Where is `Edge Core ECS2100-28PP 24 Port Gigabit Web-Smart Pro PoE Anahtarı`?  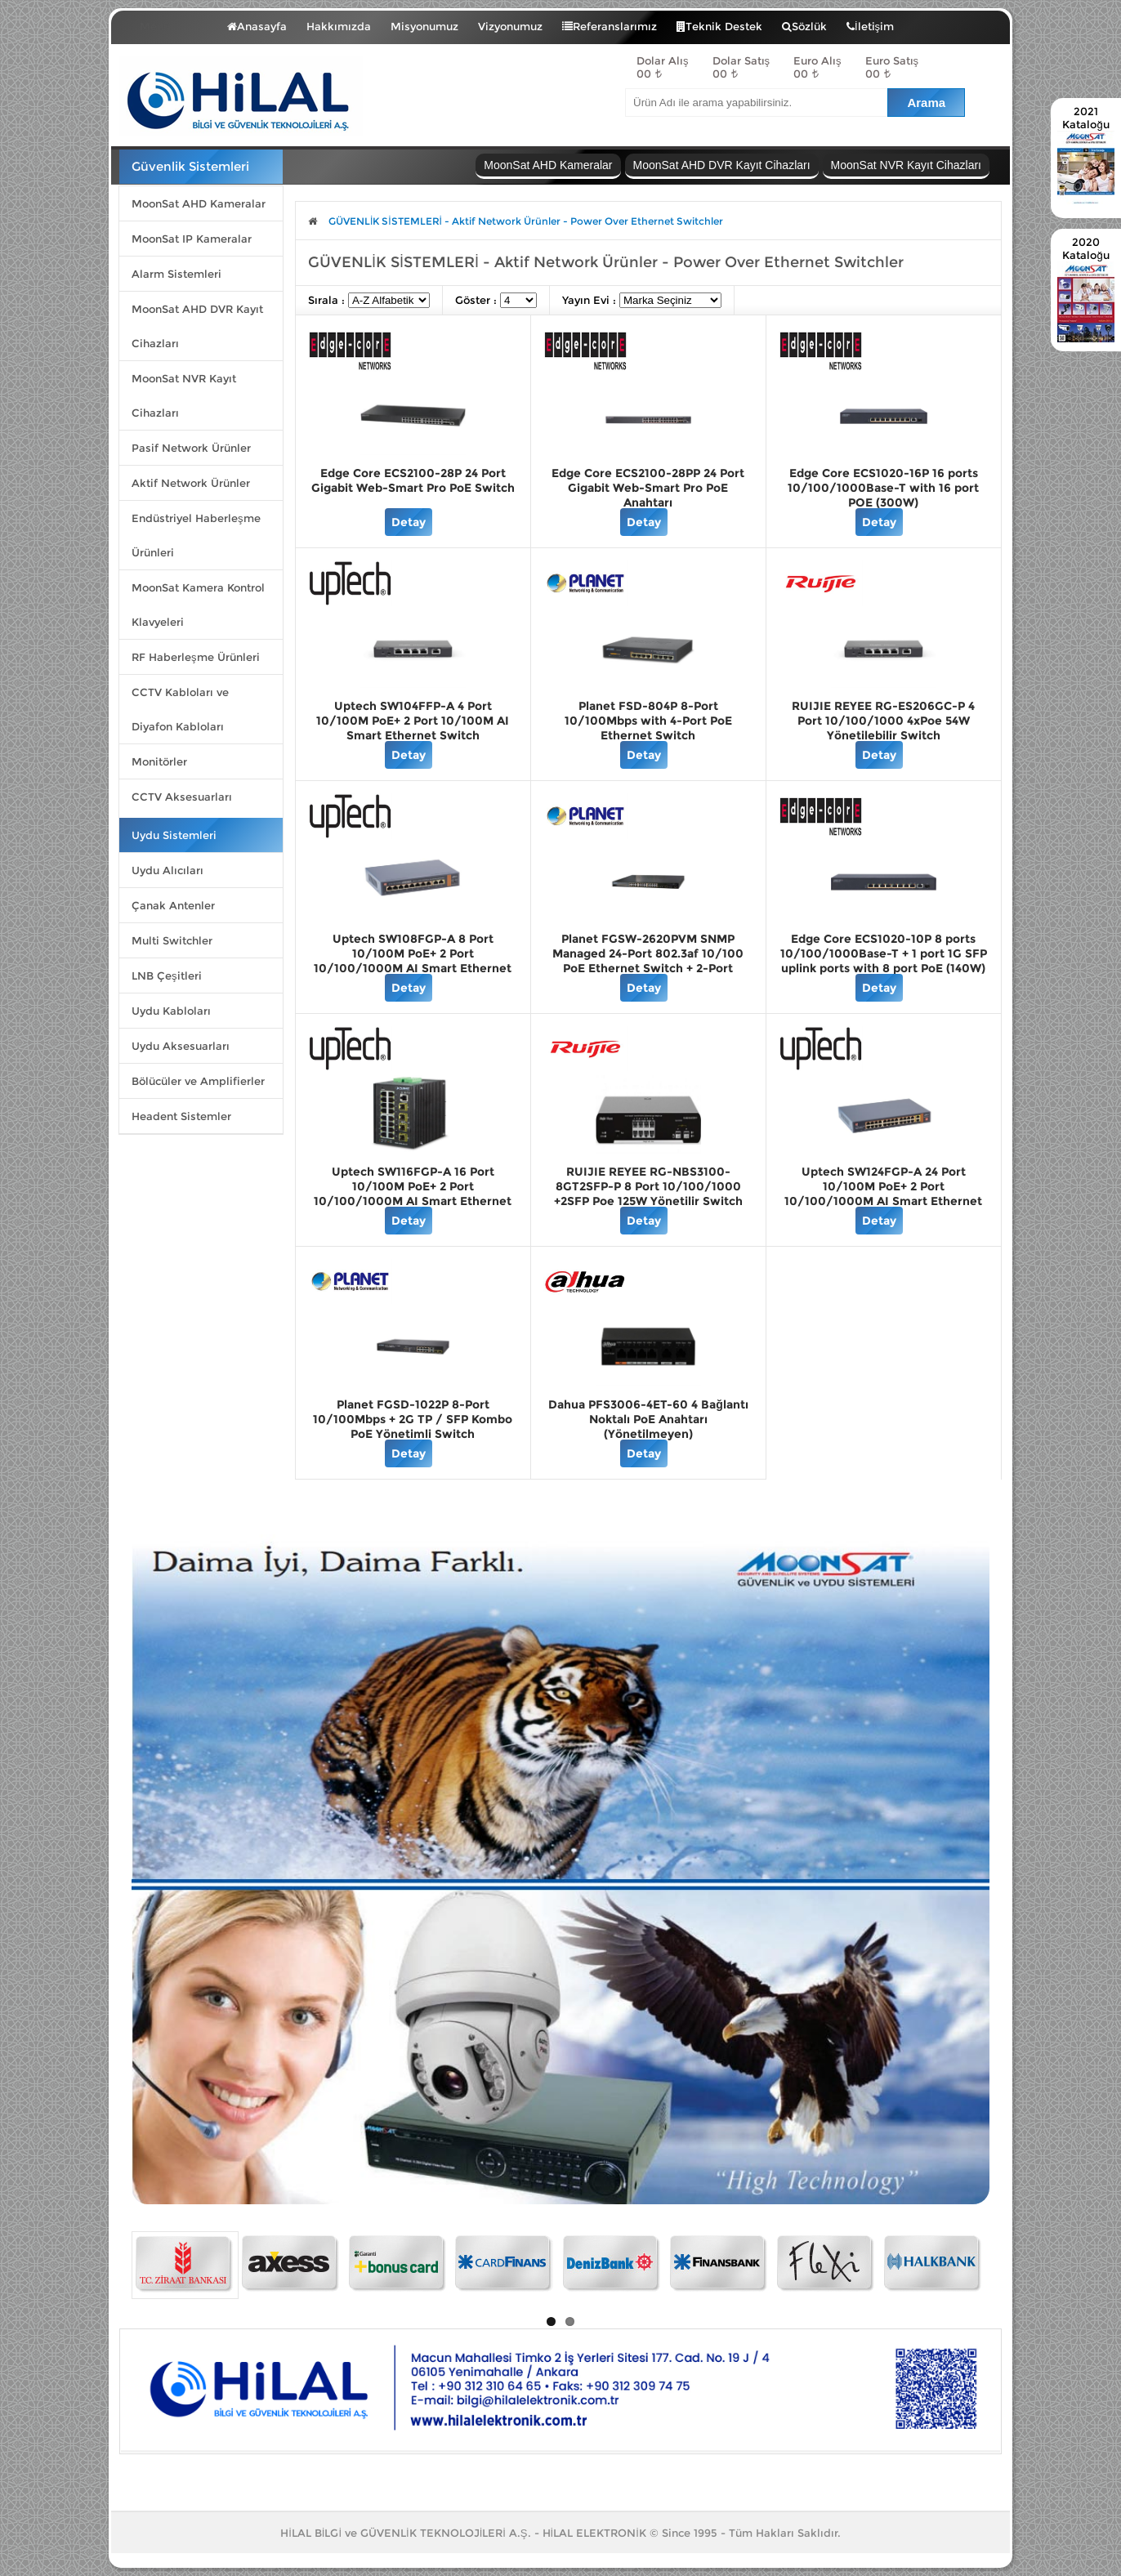
Edge Core ECS2100-28PP 24 Port Gigabit Web-Smart Pro PoE Anahtarı is located at coordinates (648, 488).